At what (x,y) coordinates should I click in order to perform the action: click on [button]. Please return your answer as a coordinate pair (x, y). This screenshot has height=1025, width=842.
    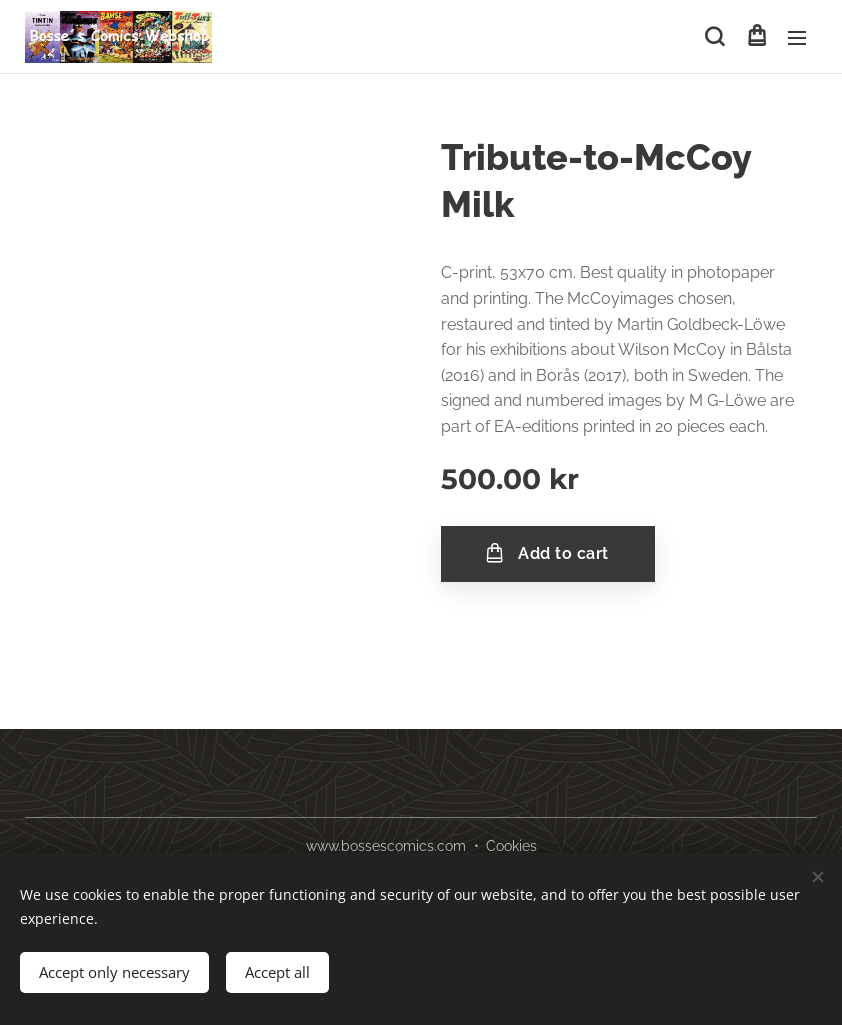
    Looking at the image, I should click on (714, 37).